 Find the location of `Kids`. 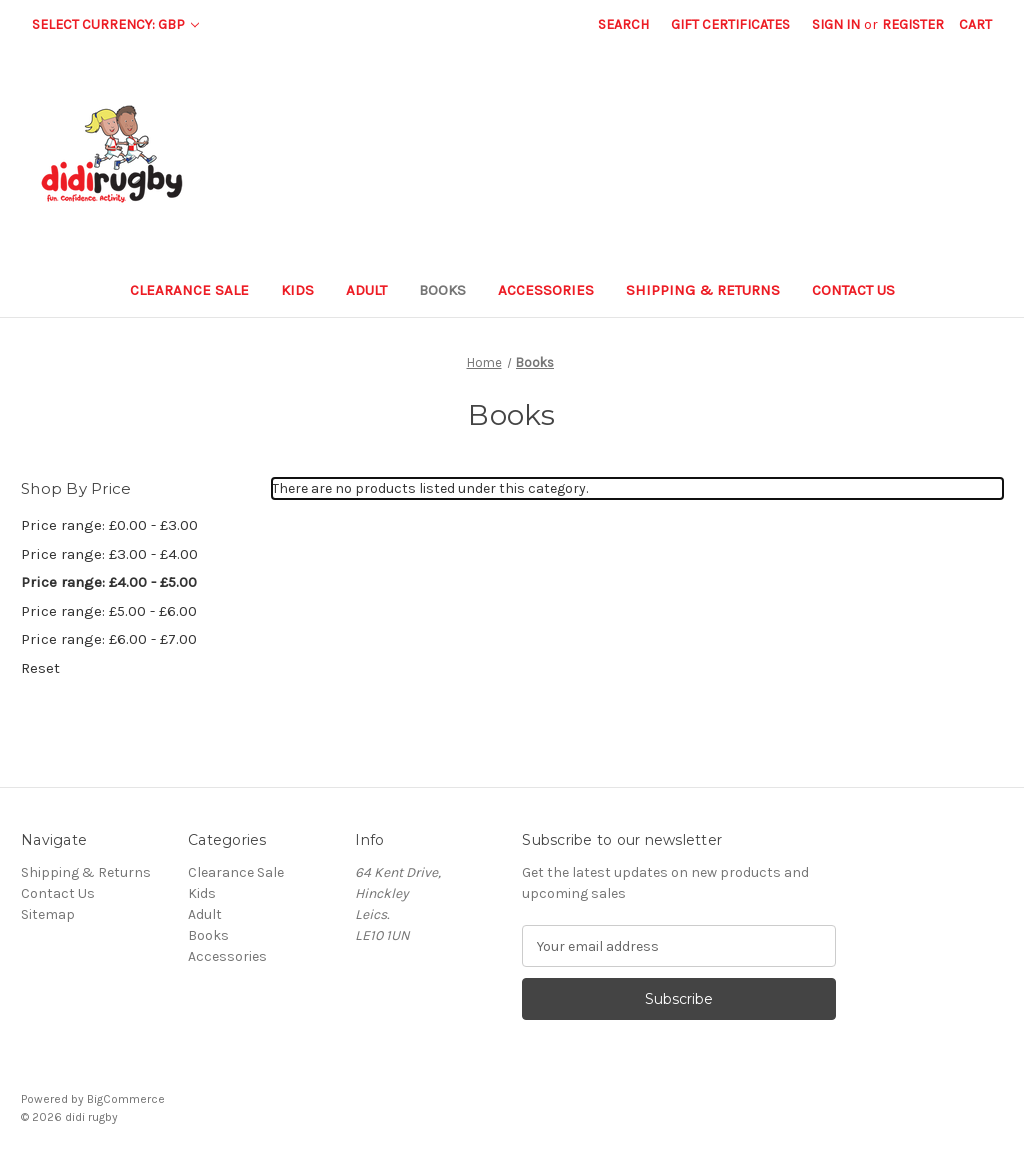

Kids is located at coordinates (297, 290).